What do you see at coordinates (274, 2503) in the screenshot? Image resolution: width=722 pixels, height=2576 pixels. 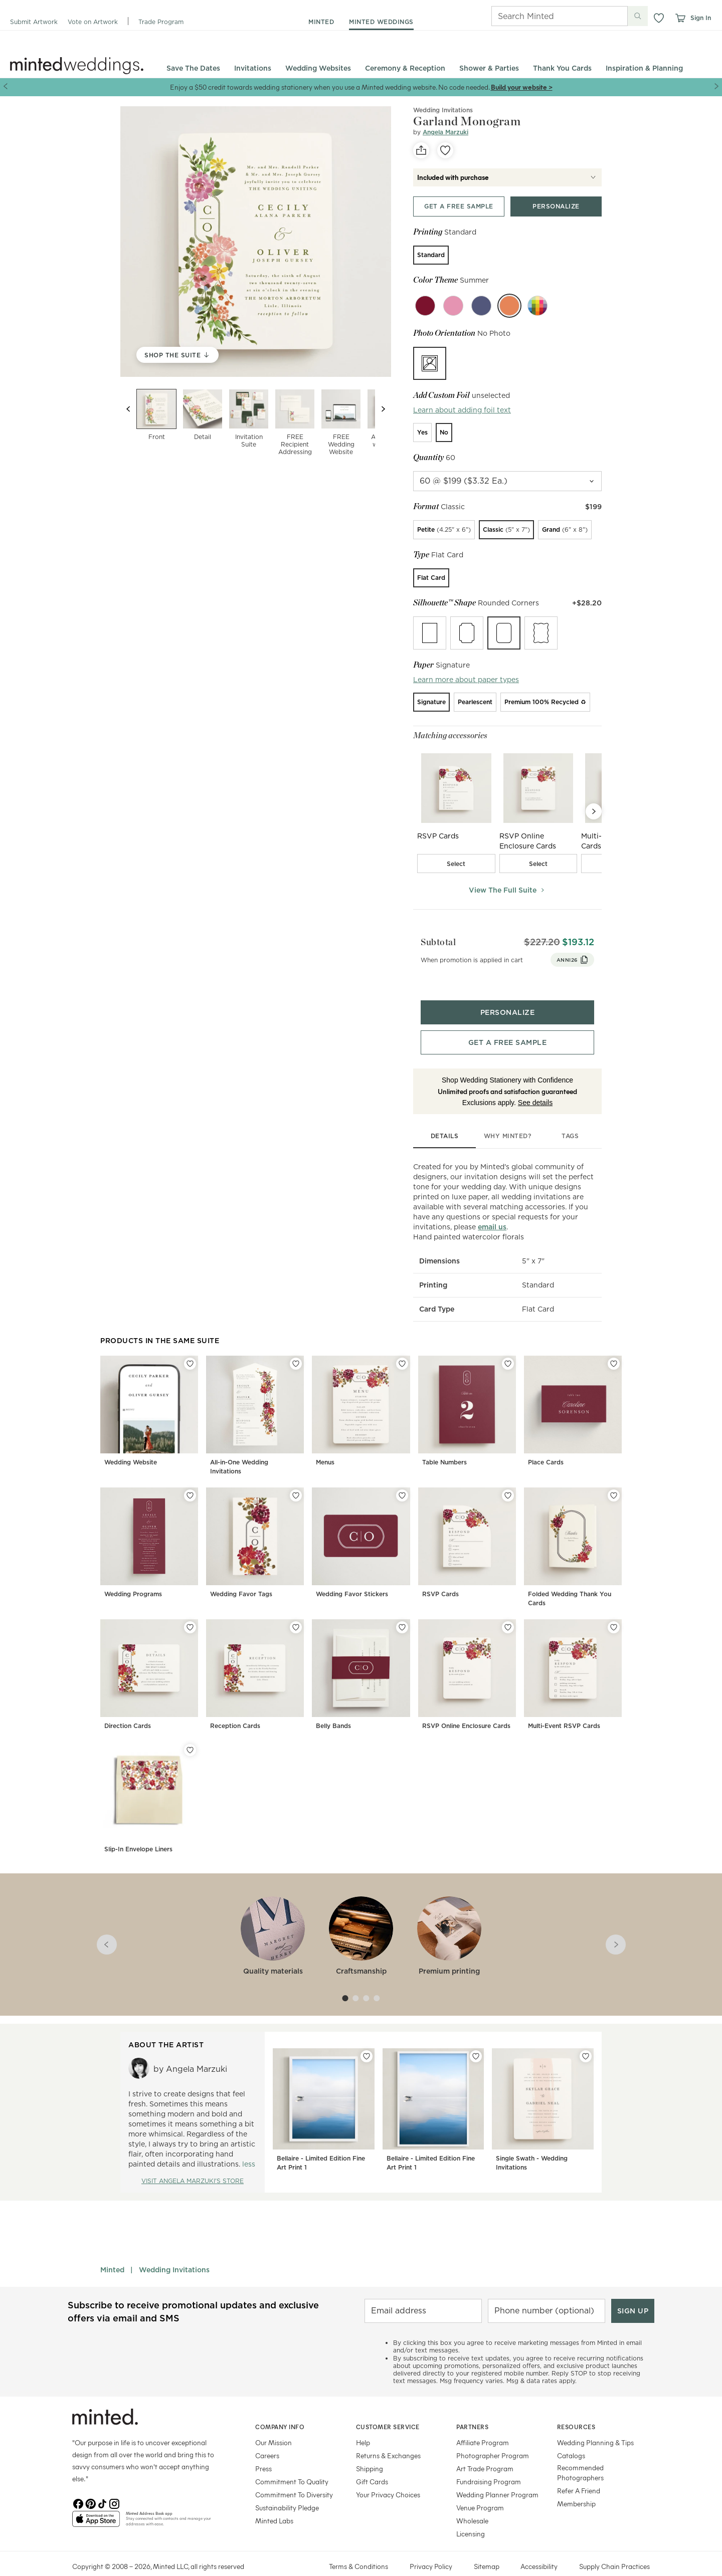 I see `Minted Labs` at bounding box center [274, 2503].